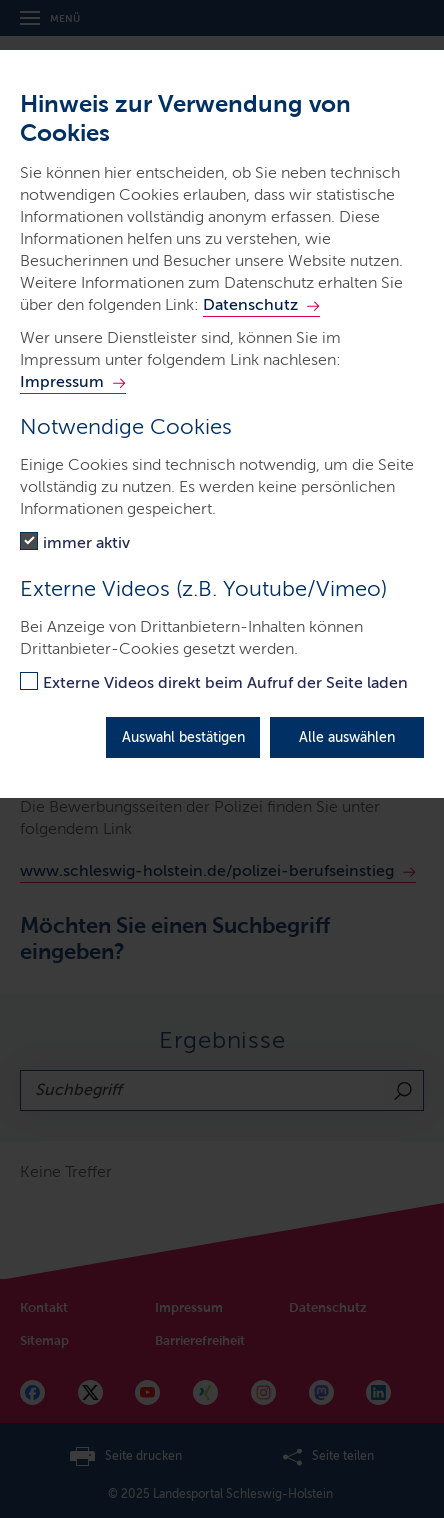 The image size is (444, 1518). I want to click on immer aktiv, so click(86, 542).